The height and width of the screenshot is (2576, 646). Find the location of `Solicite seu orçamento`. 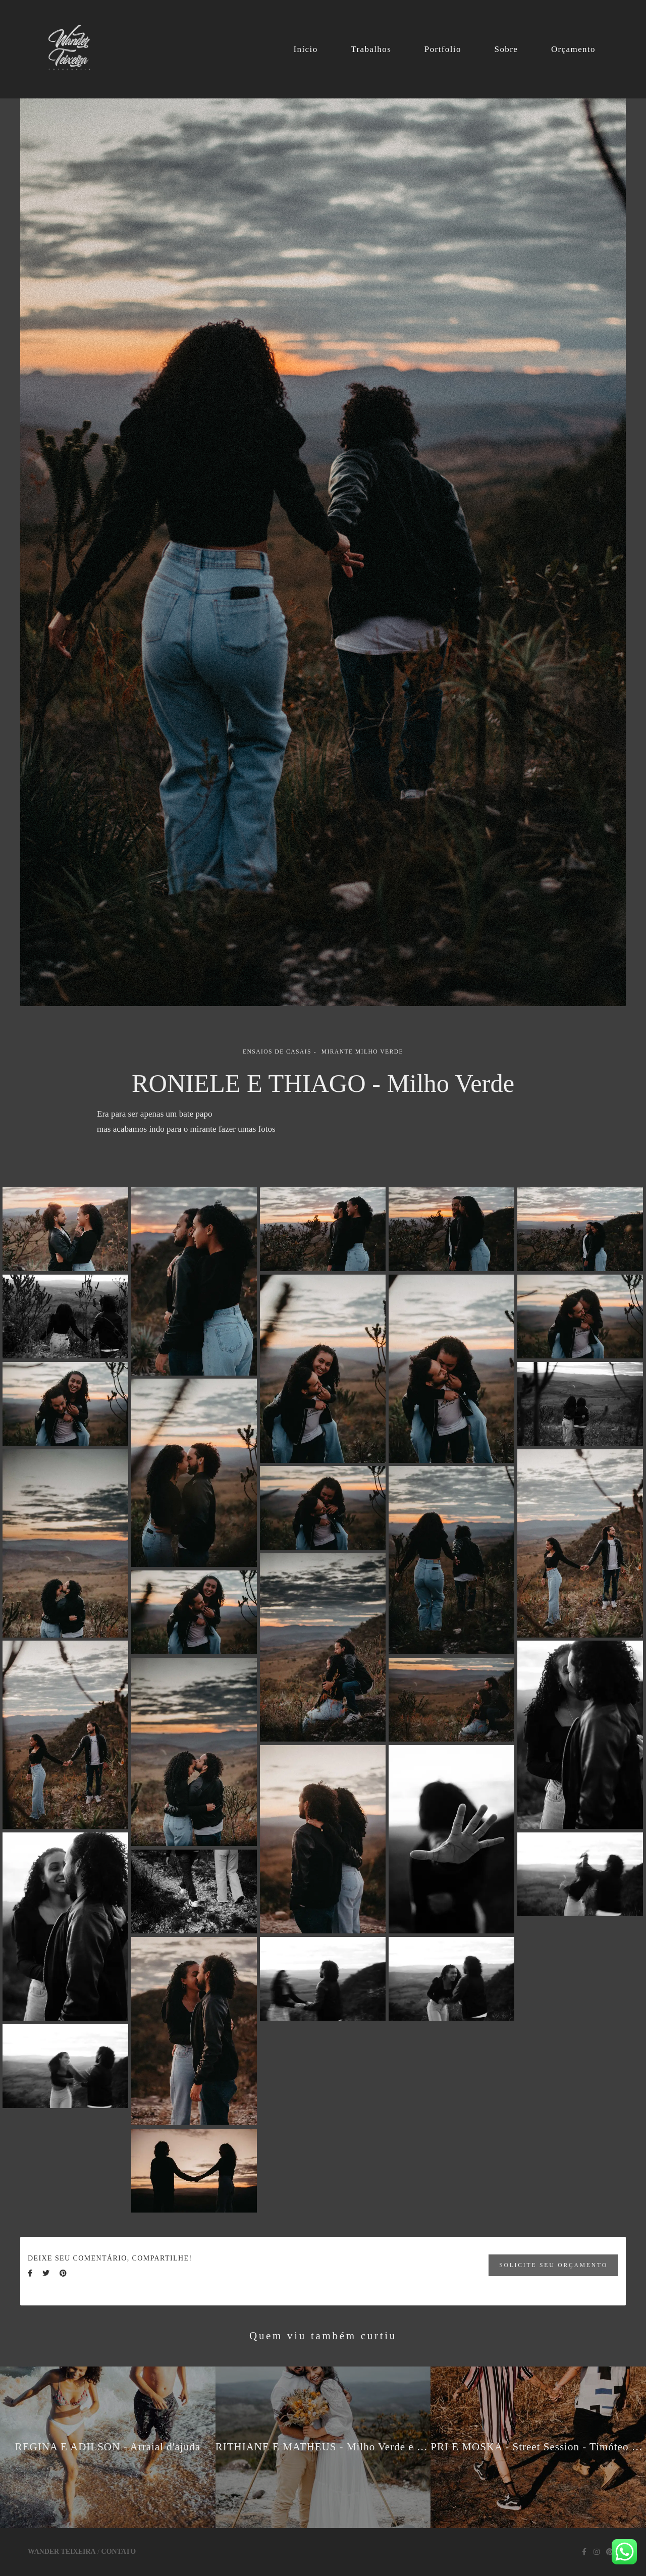

Solicite seu orçamento is located at coordinates (553, 2265).